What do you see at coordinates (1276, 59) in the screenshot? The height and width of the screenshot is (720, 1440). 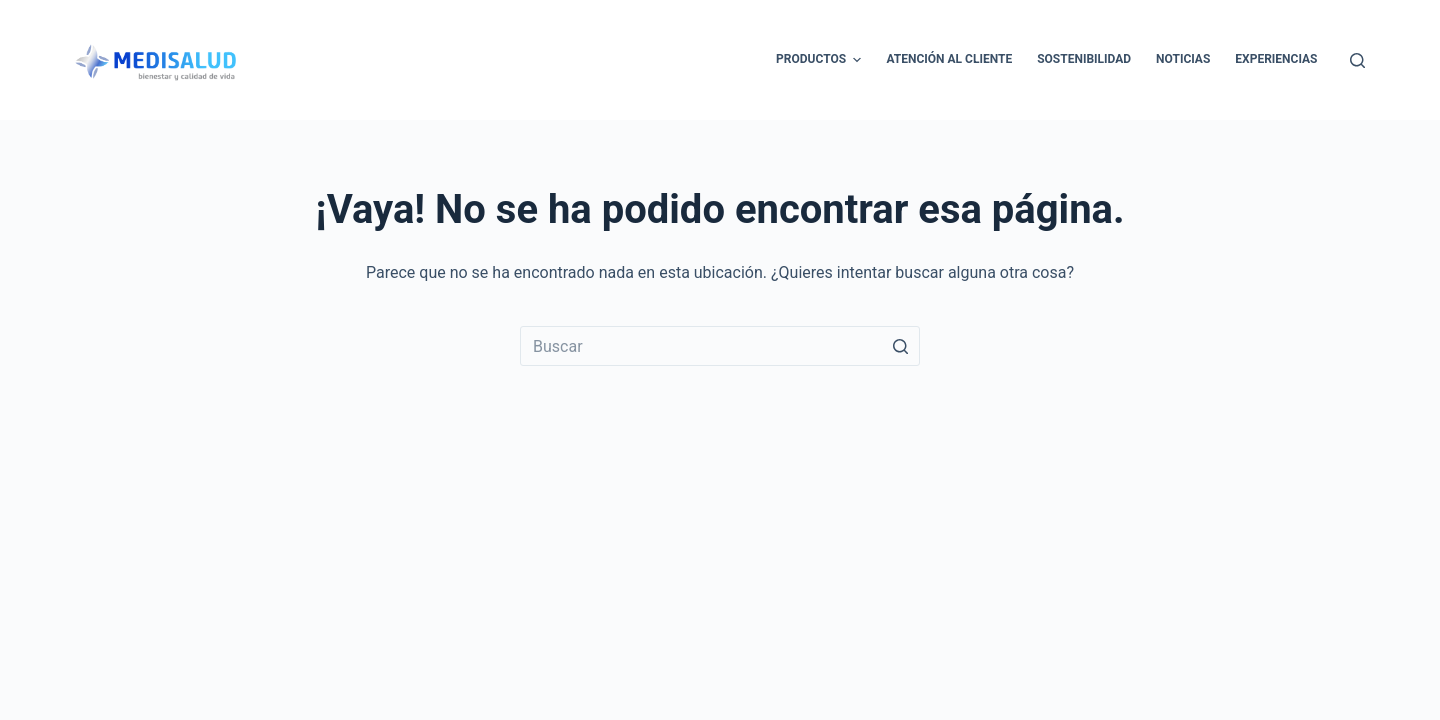 I see `Experiencias [menuitem]` at bounding box center [1276, 59].